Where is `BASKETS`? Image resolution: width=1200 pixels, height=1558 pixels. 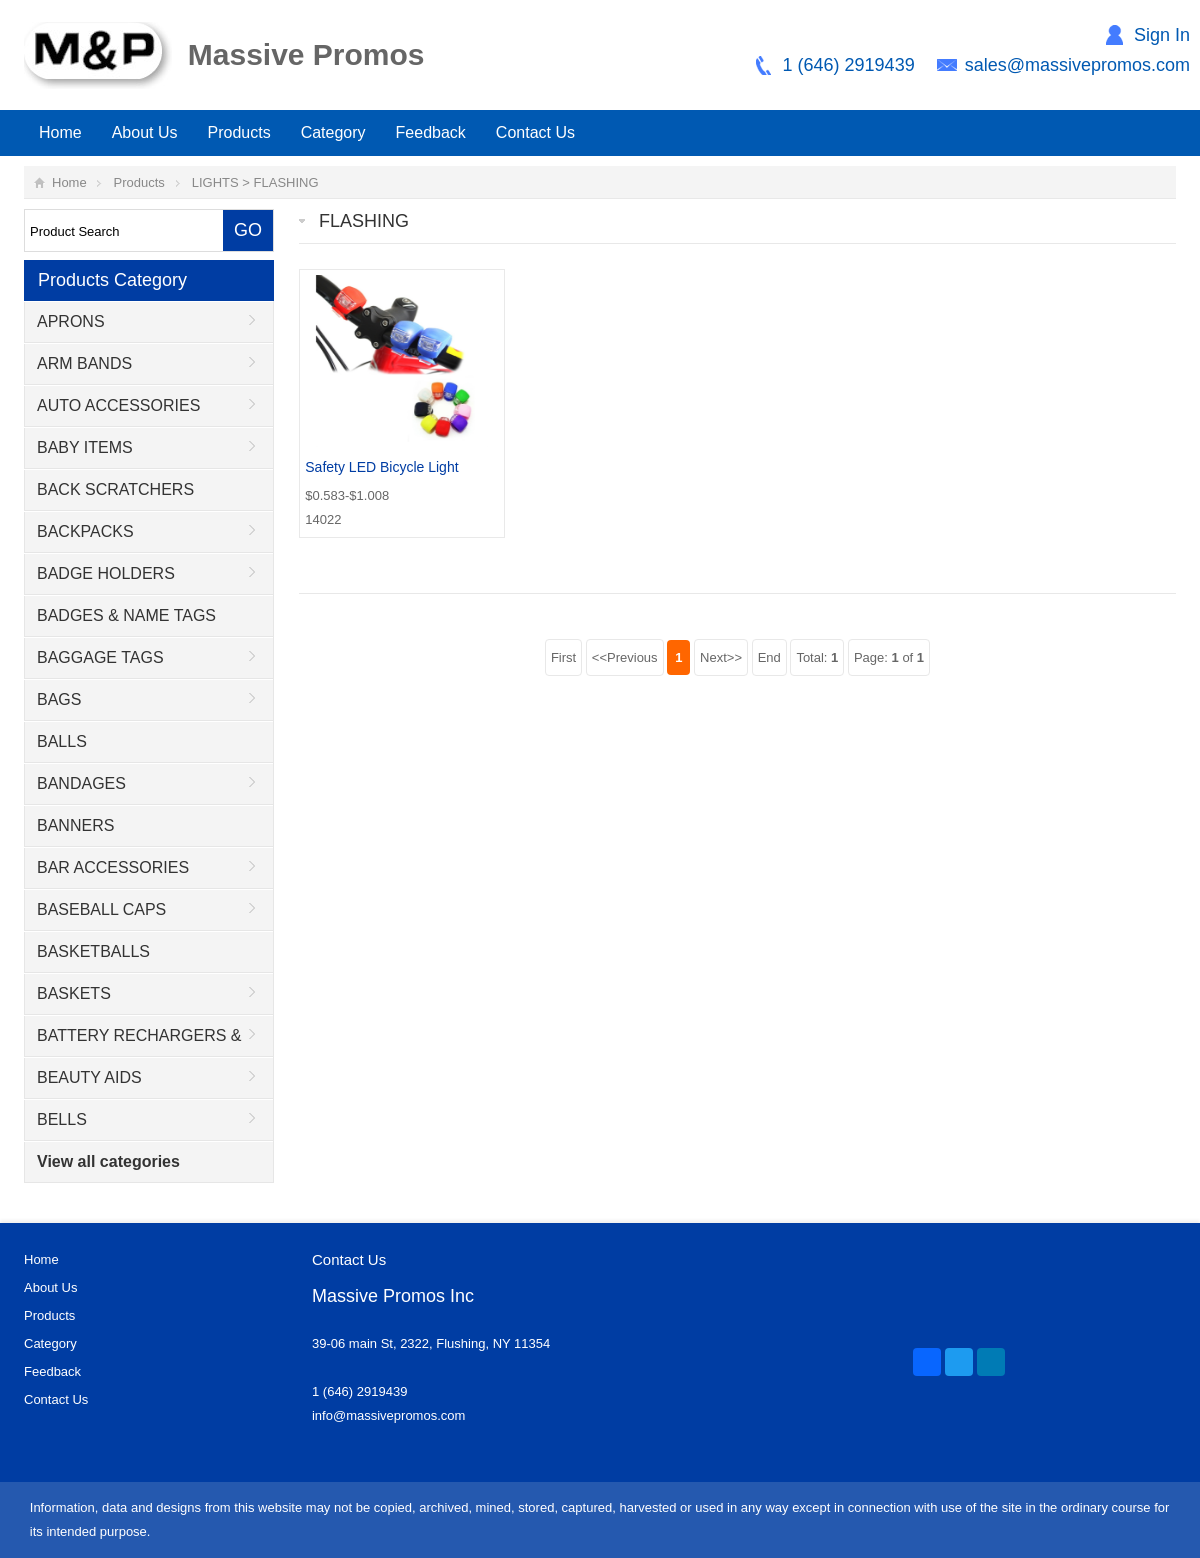
BASKETS is located at coordinates (74, 993).